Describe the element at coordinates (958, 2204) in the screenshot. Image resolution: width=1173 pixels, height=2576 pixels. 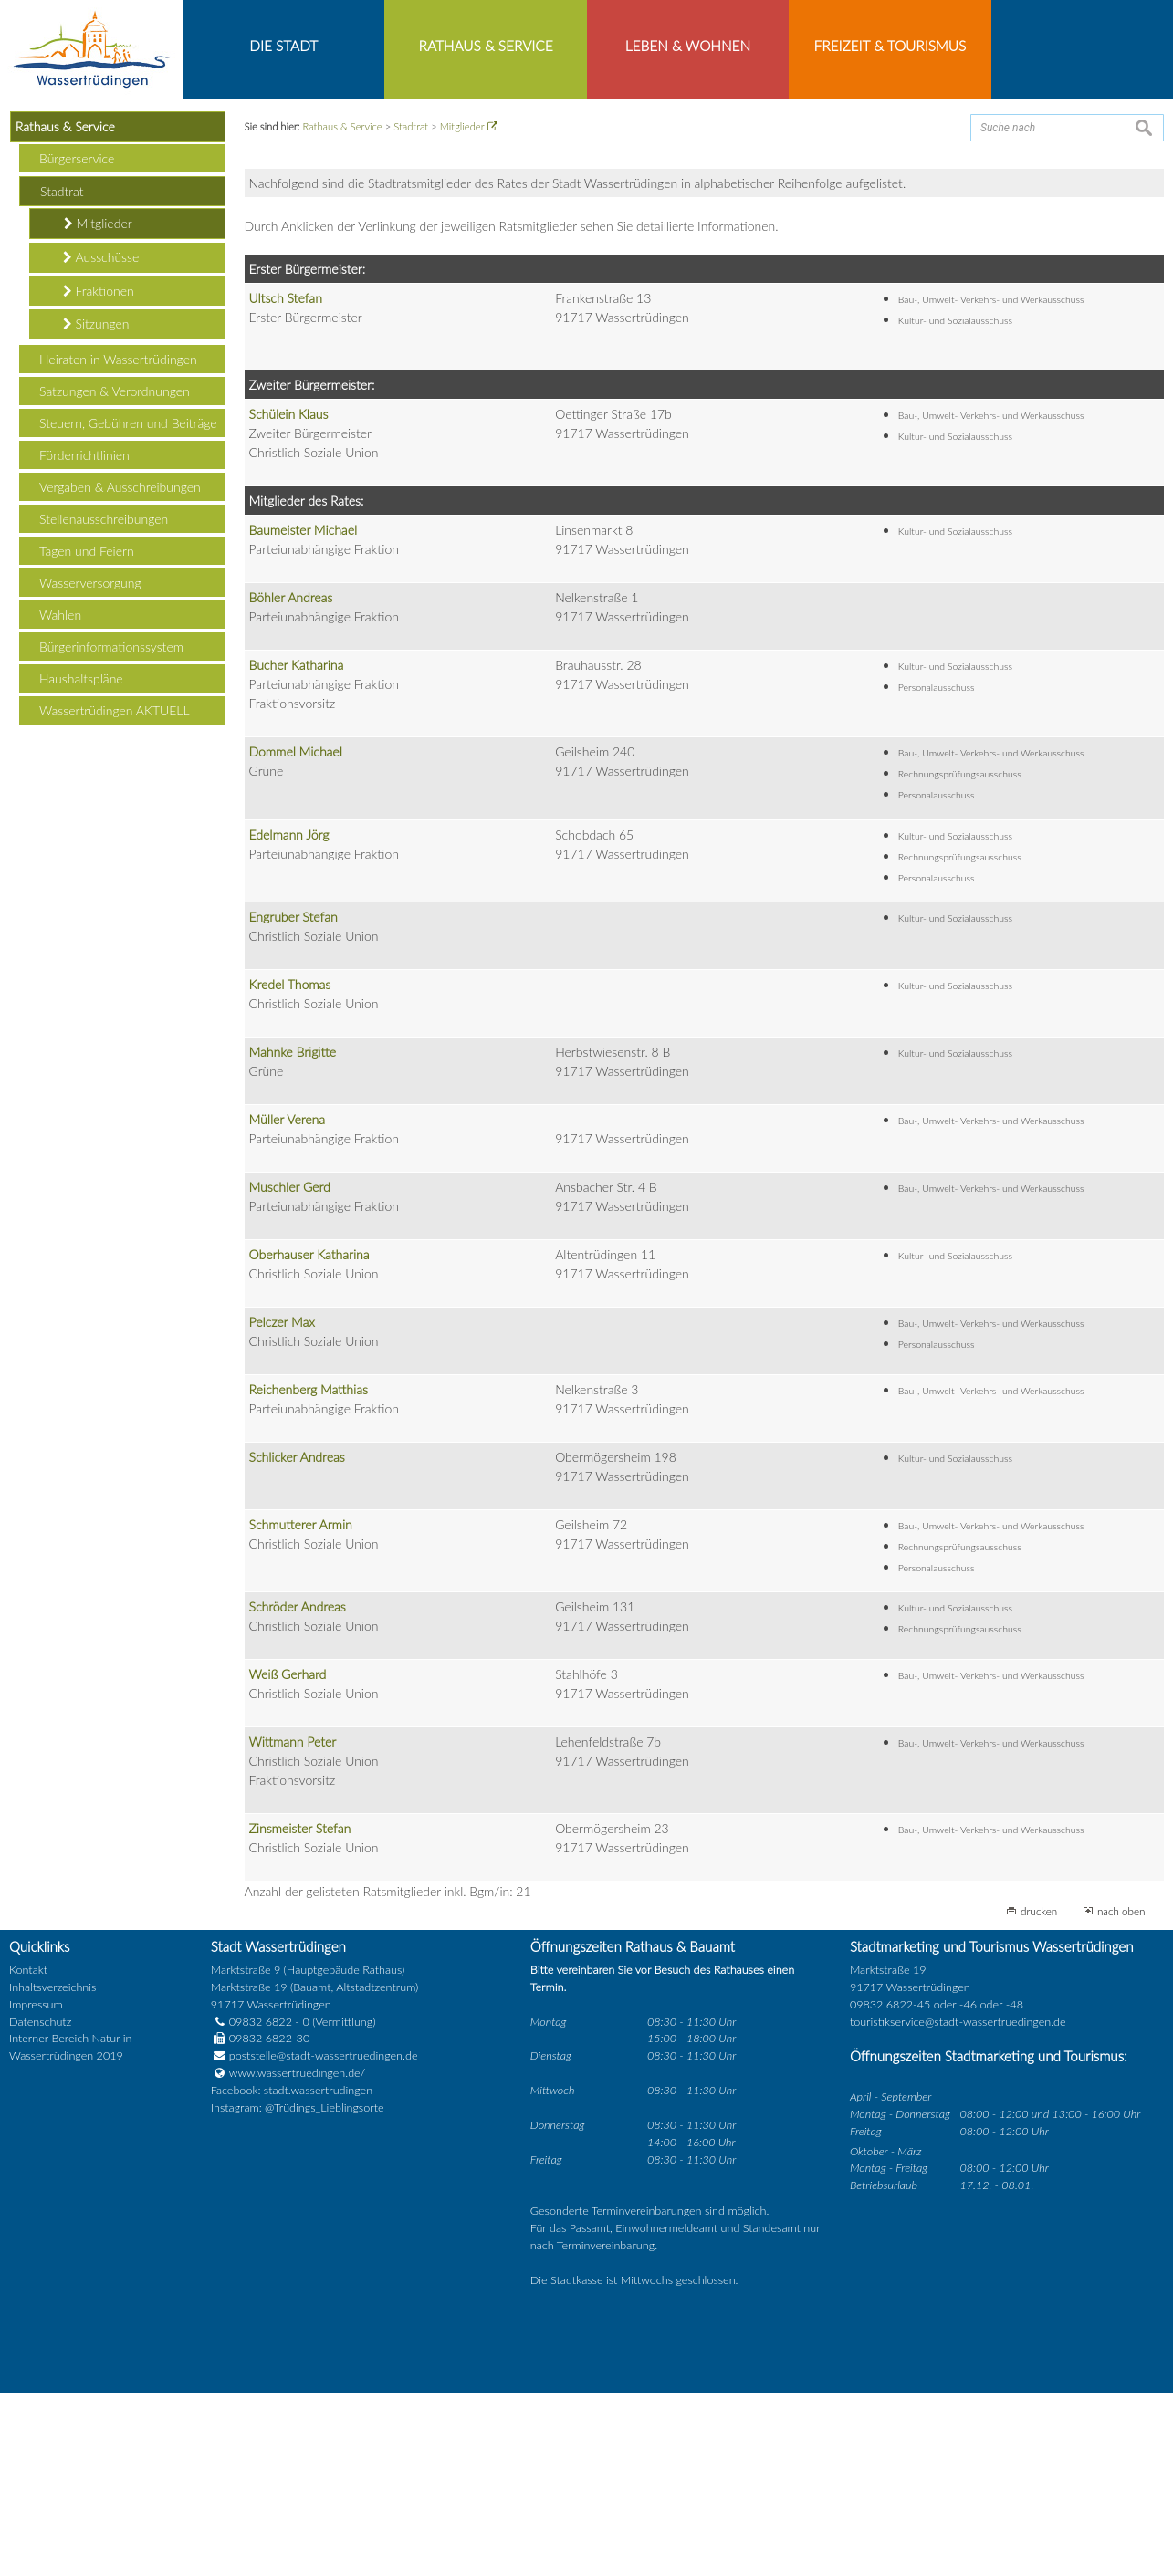
I see `touristikservice@stadt-wassertruedingen.de` at that location.